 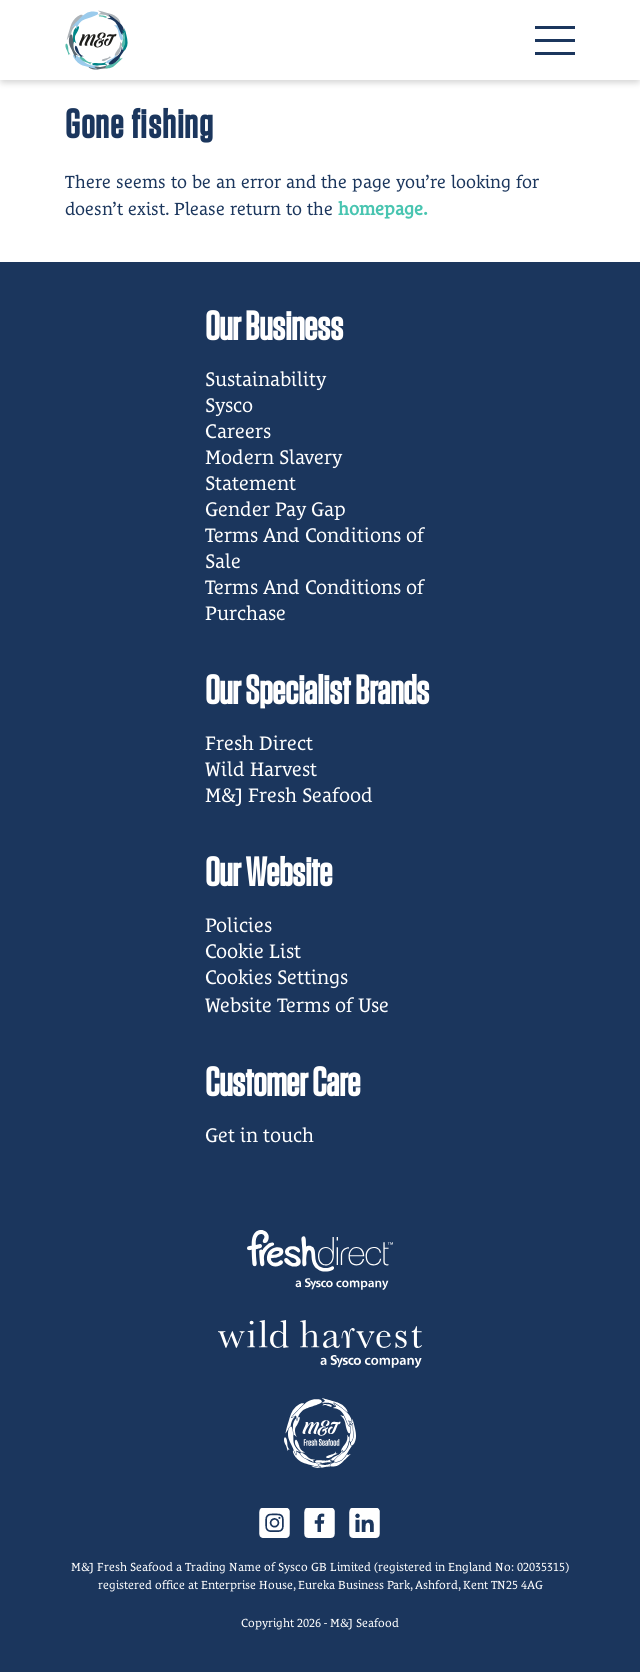 I want to click on Website Terms of Use, so click(x=297, y=1005).